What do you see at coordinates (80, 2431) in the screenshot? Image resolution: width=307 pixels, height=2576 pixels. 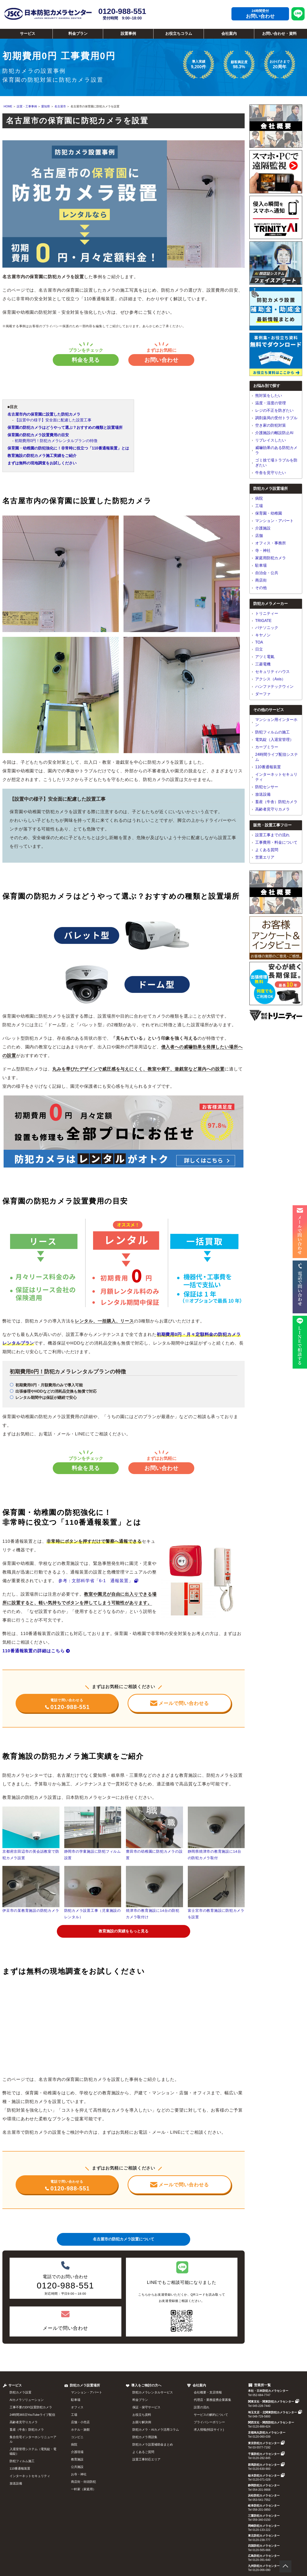 I see `ホテル・旅館` at bounding box center [80, 2431].